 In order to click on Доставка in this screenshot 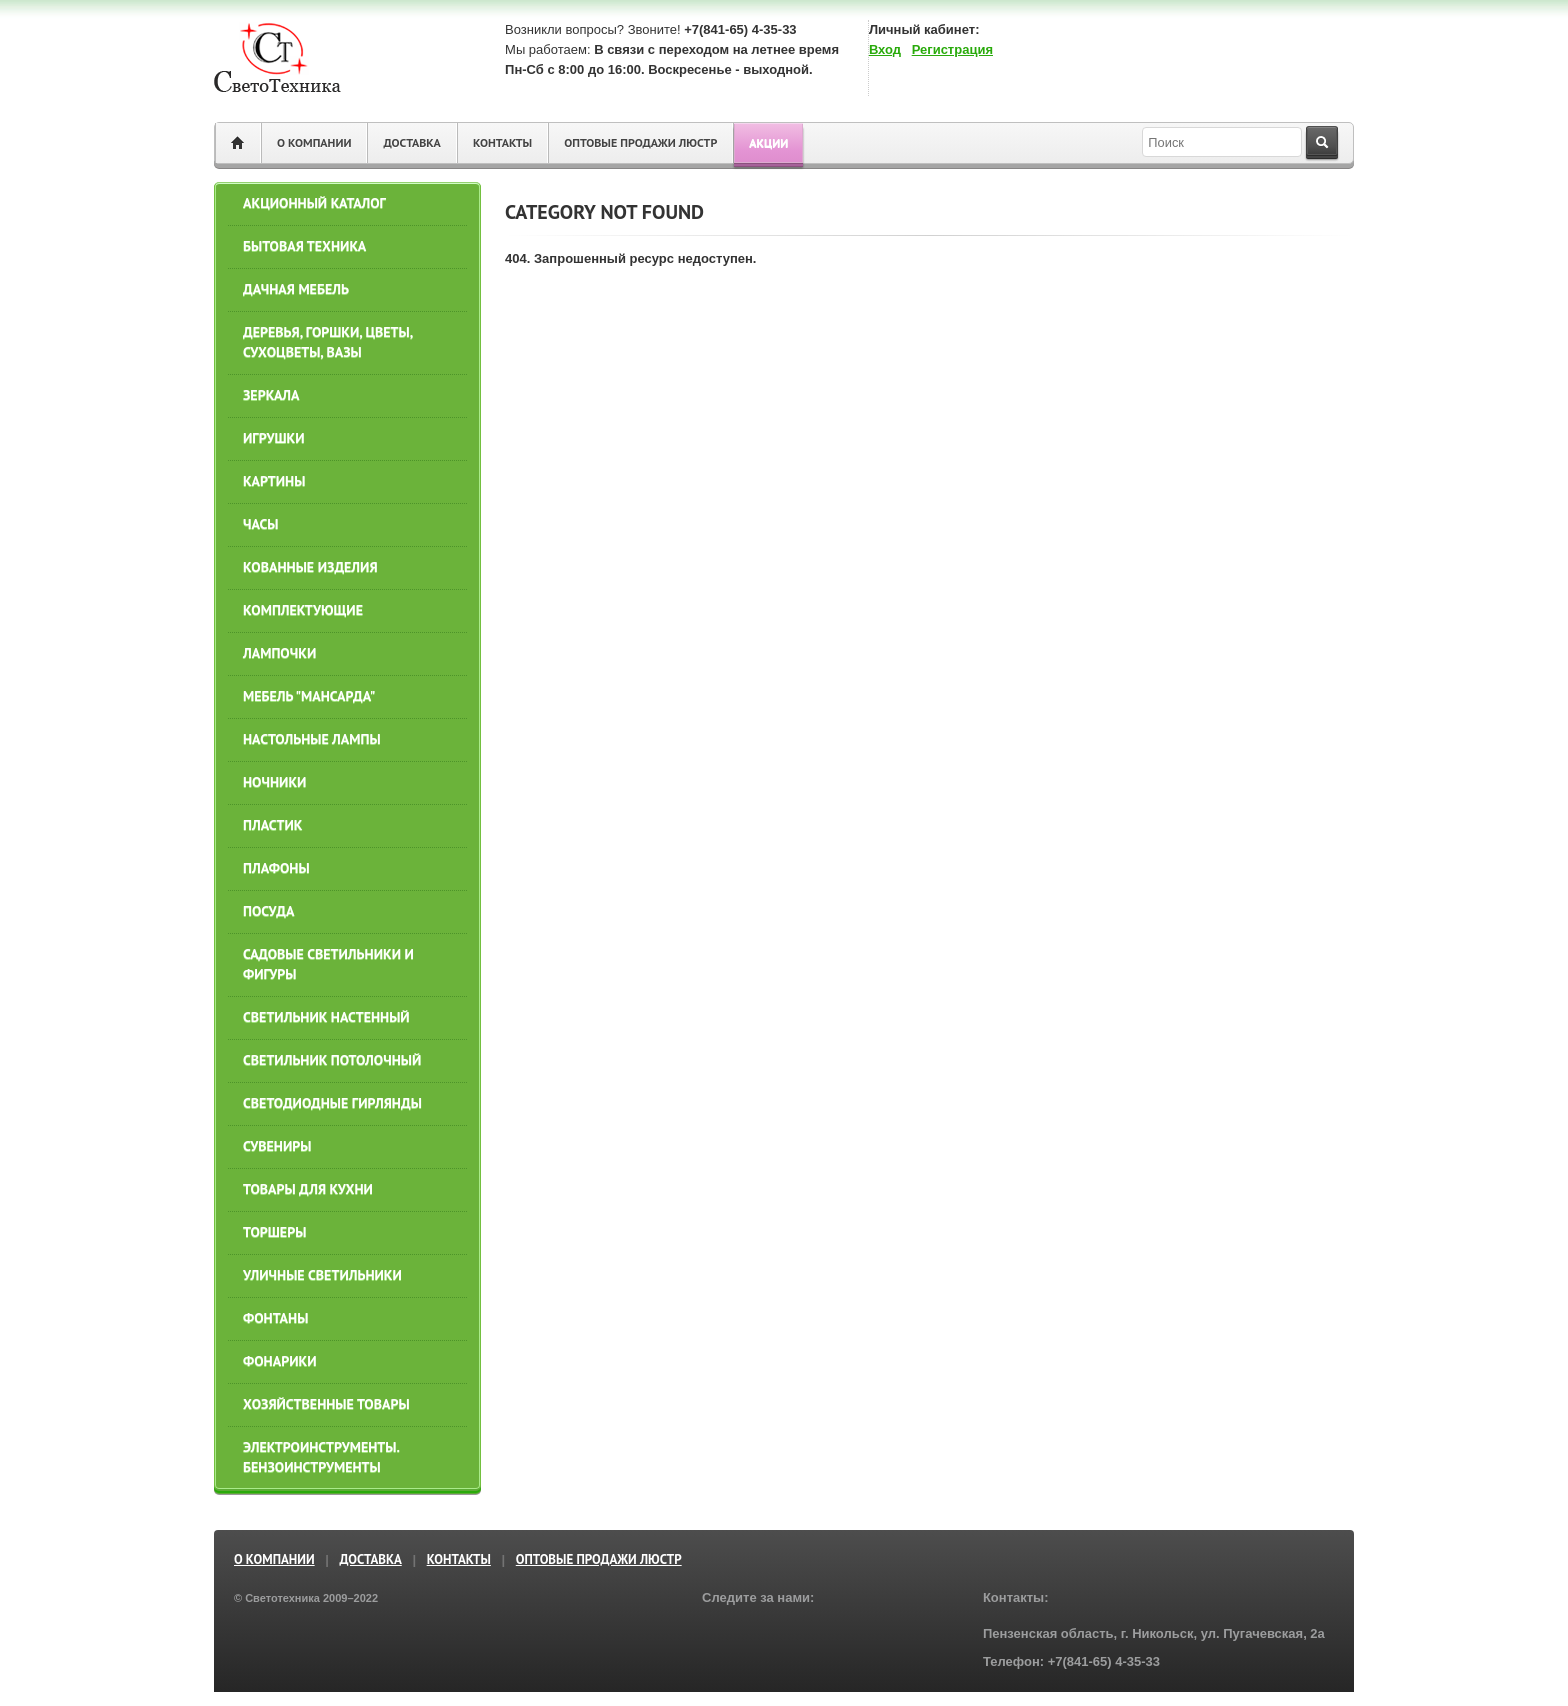, I will do `click(411, 142)`.